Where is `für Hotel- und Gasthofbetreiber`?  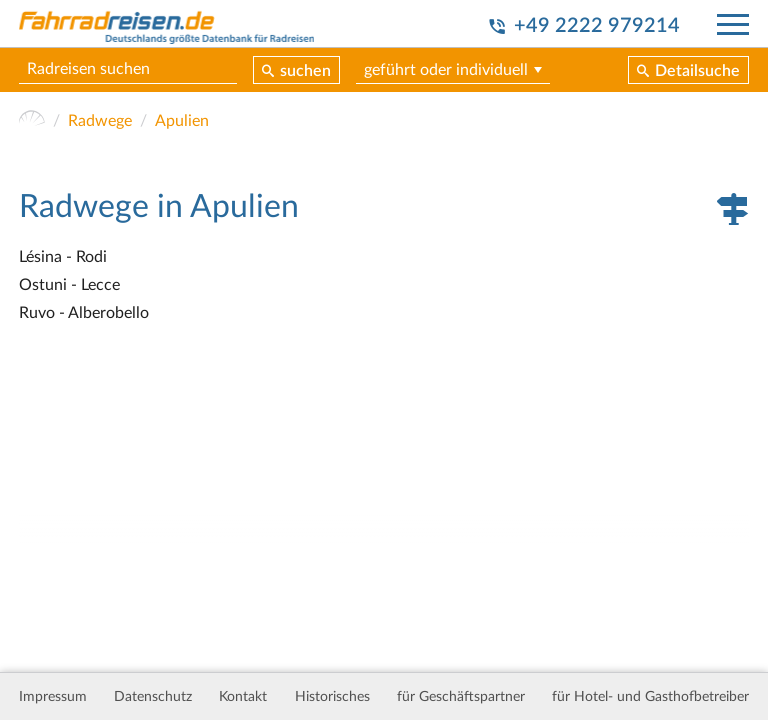
für Hotel- und Gasthofbetreiber is located at coordinates (650, 697).